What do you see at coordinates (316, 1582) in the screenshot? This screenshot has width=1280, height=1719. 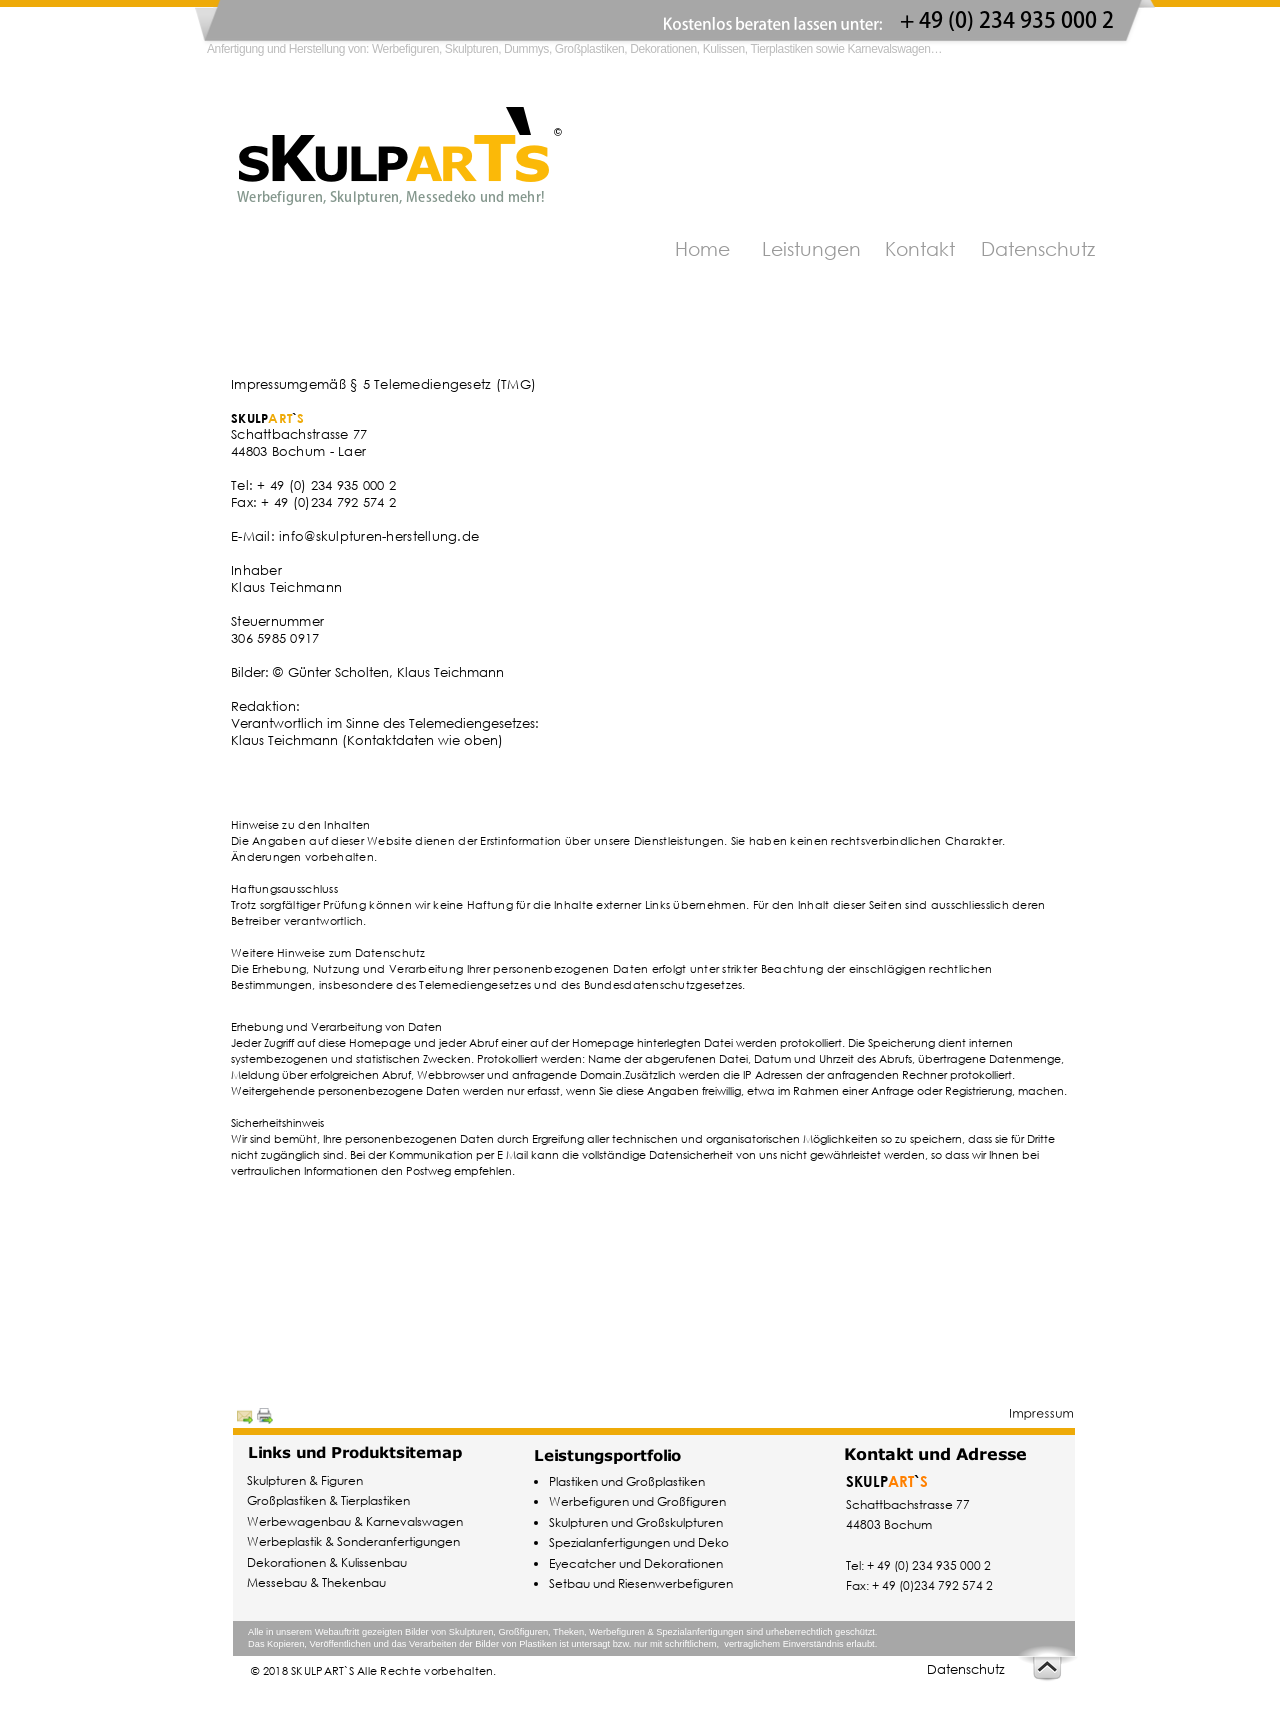 I see `Messebau & Thekenbau` at bounding box center [316, 1582].